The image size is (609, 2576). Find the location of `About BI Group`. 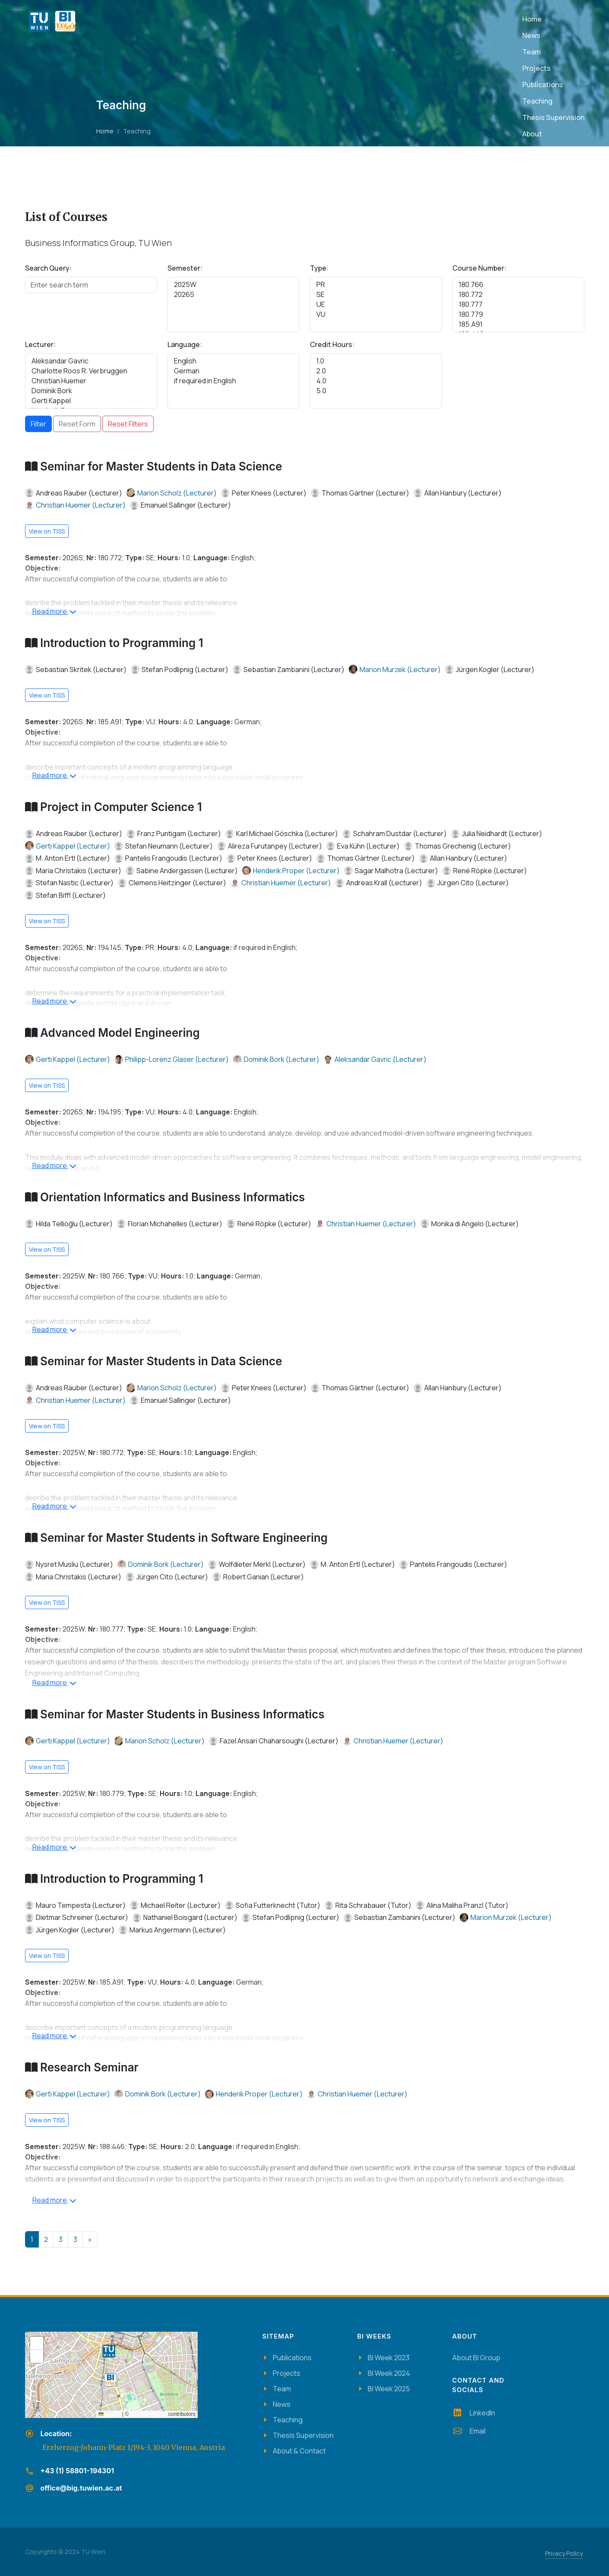

About BI Group is located at coordinates (476, 2357).